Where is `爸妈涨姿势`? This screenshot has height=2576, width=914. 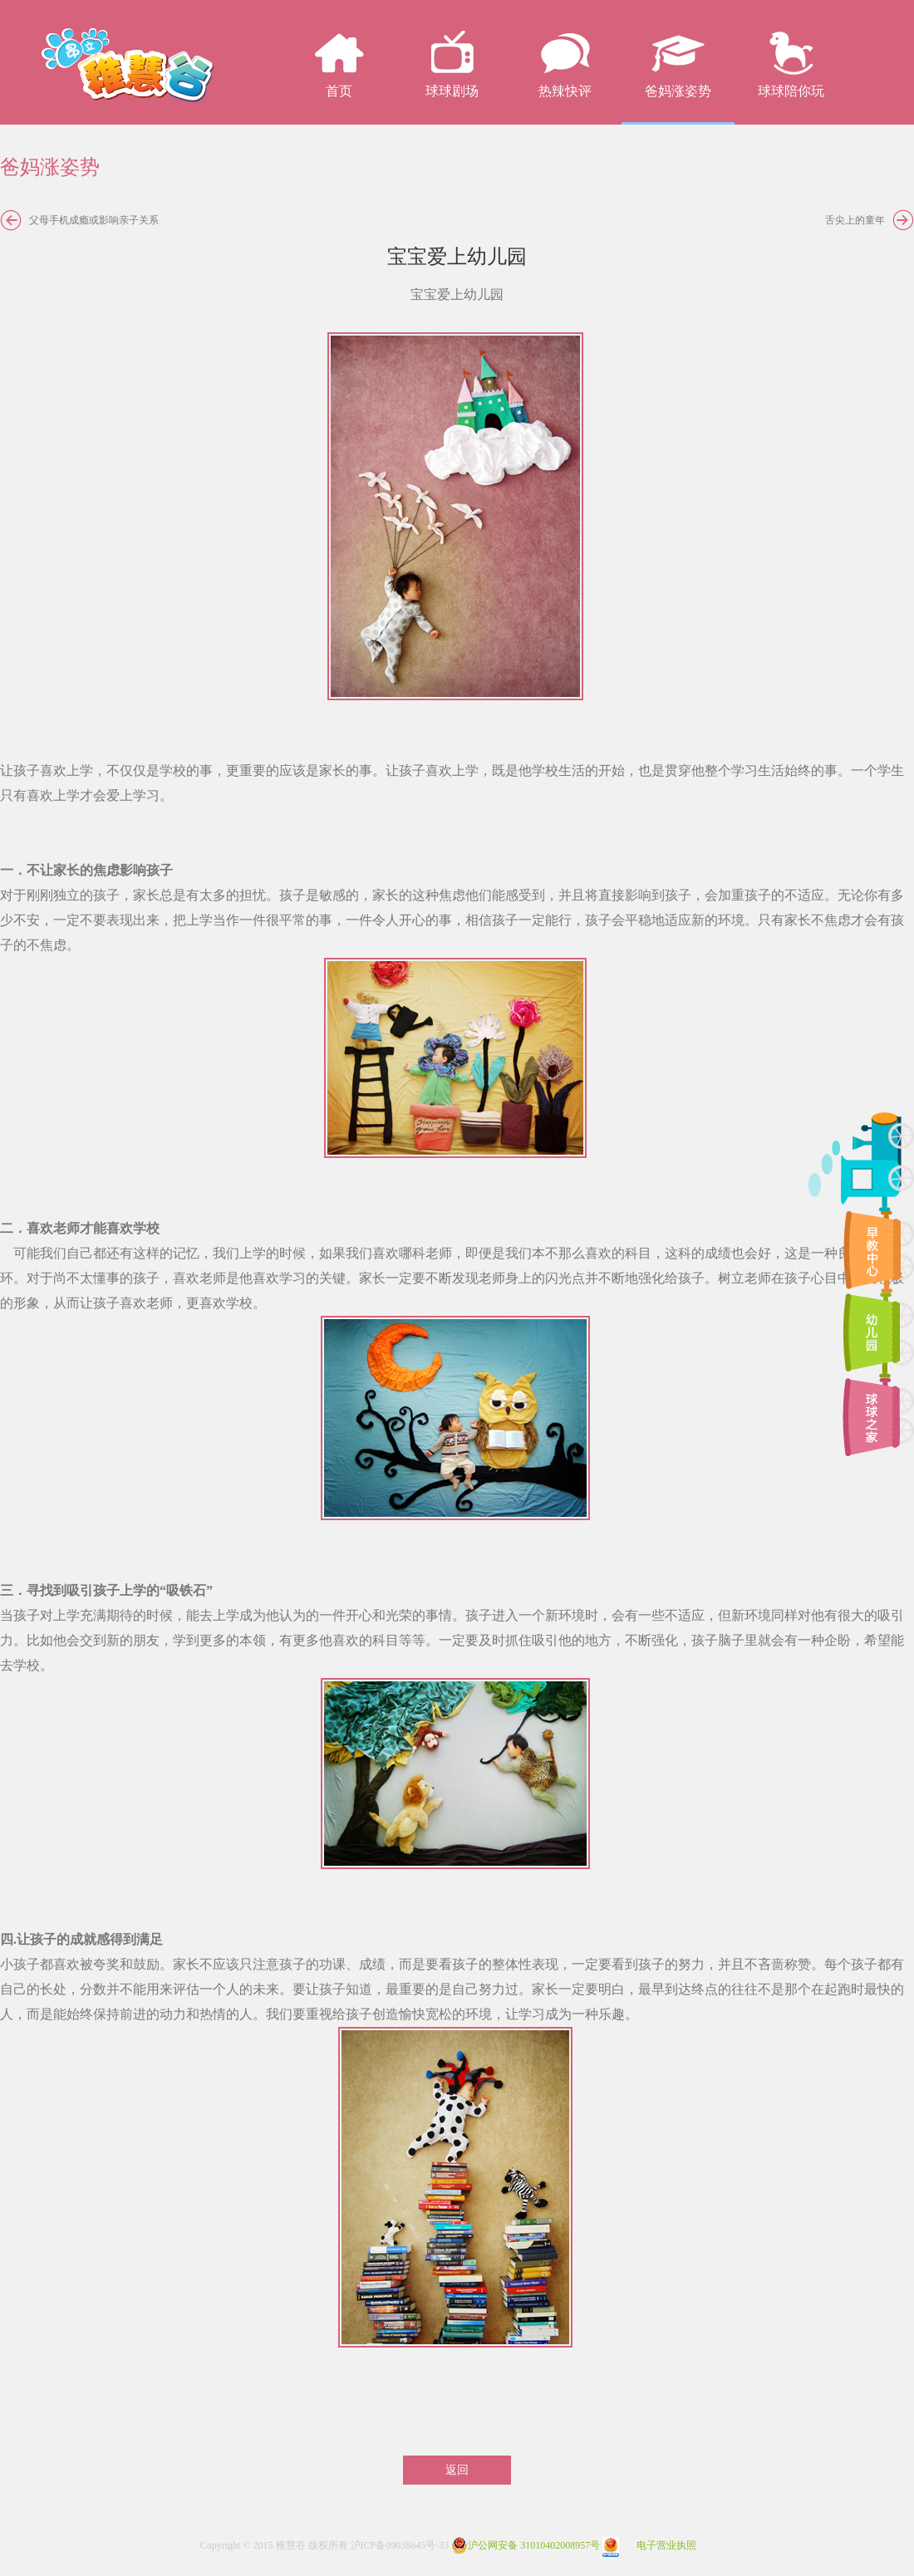 爸妈涨姿势 is located at coordinates (678, 91).